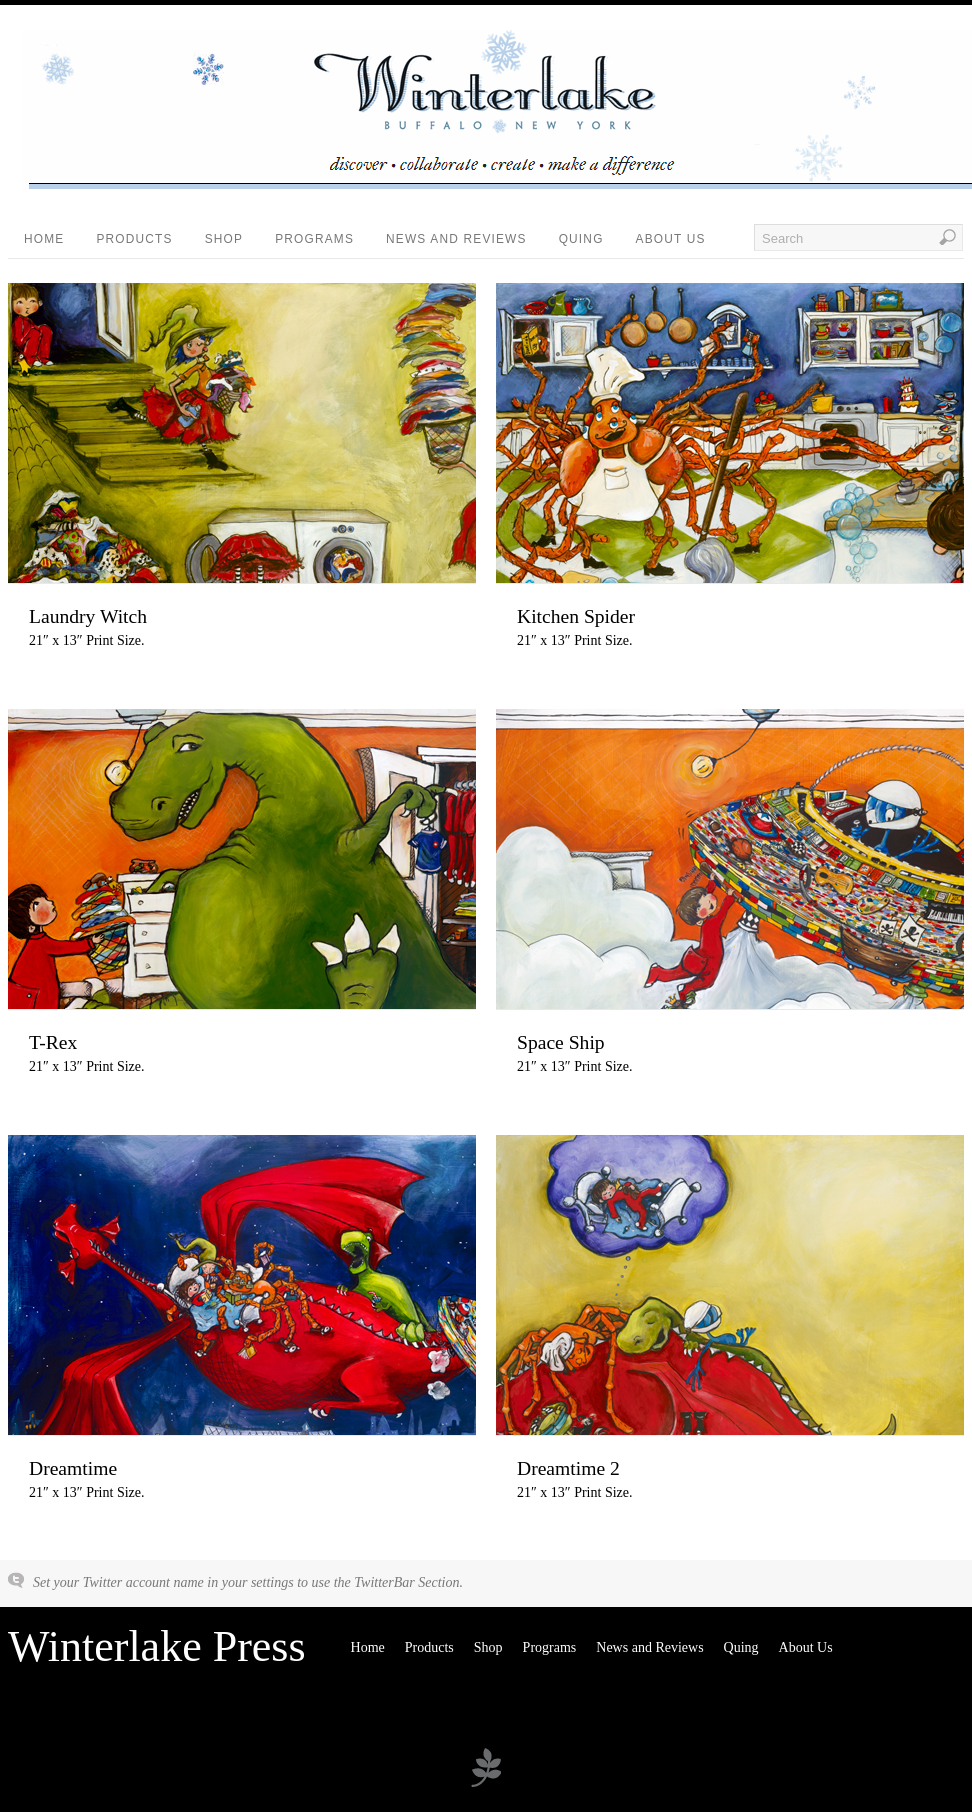 This screenshot has width=972, height=1812. Describe the element at coordinates (224, 239) in the screenshot. I see `Shop` at that location.